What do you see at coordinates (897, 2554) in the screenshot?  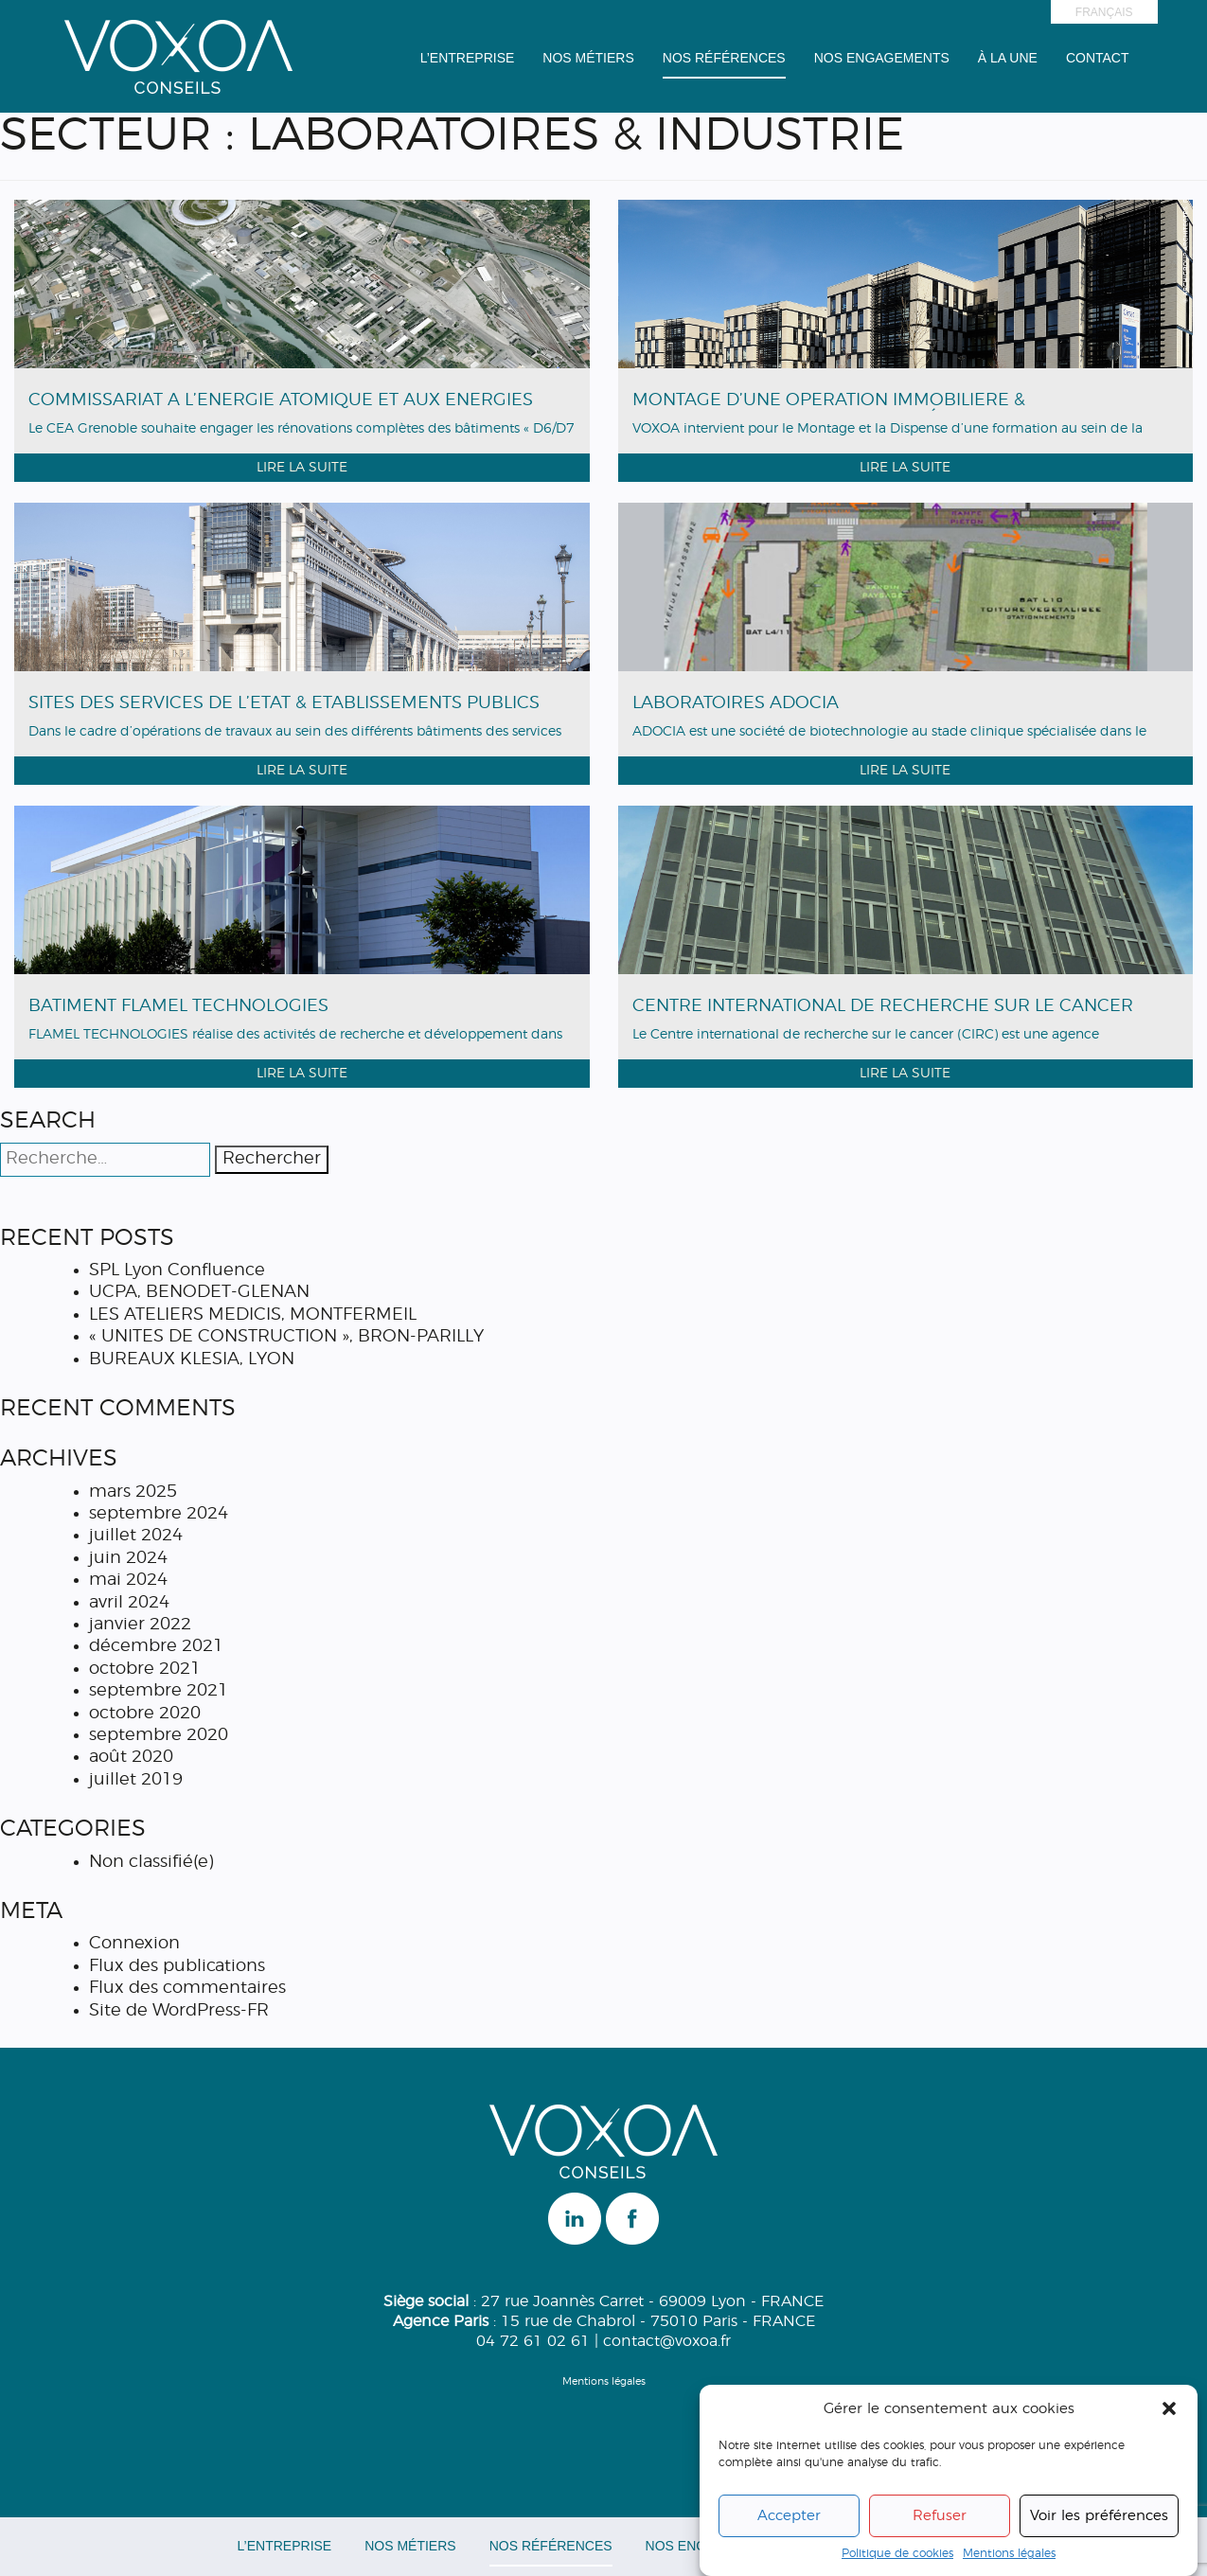 I see `Politique de cookies` at bounding box center [897, 2554].